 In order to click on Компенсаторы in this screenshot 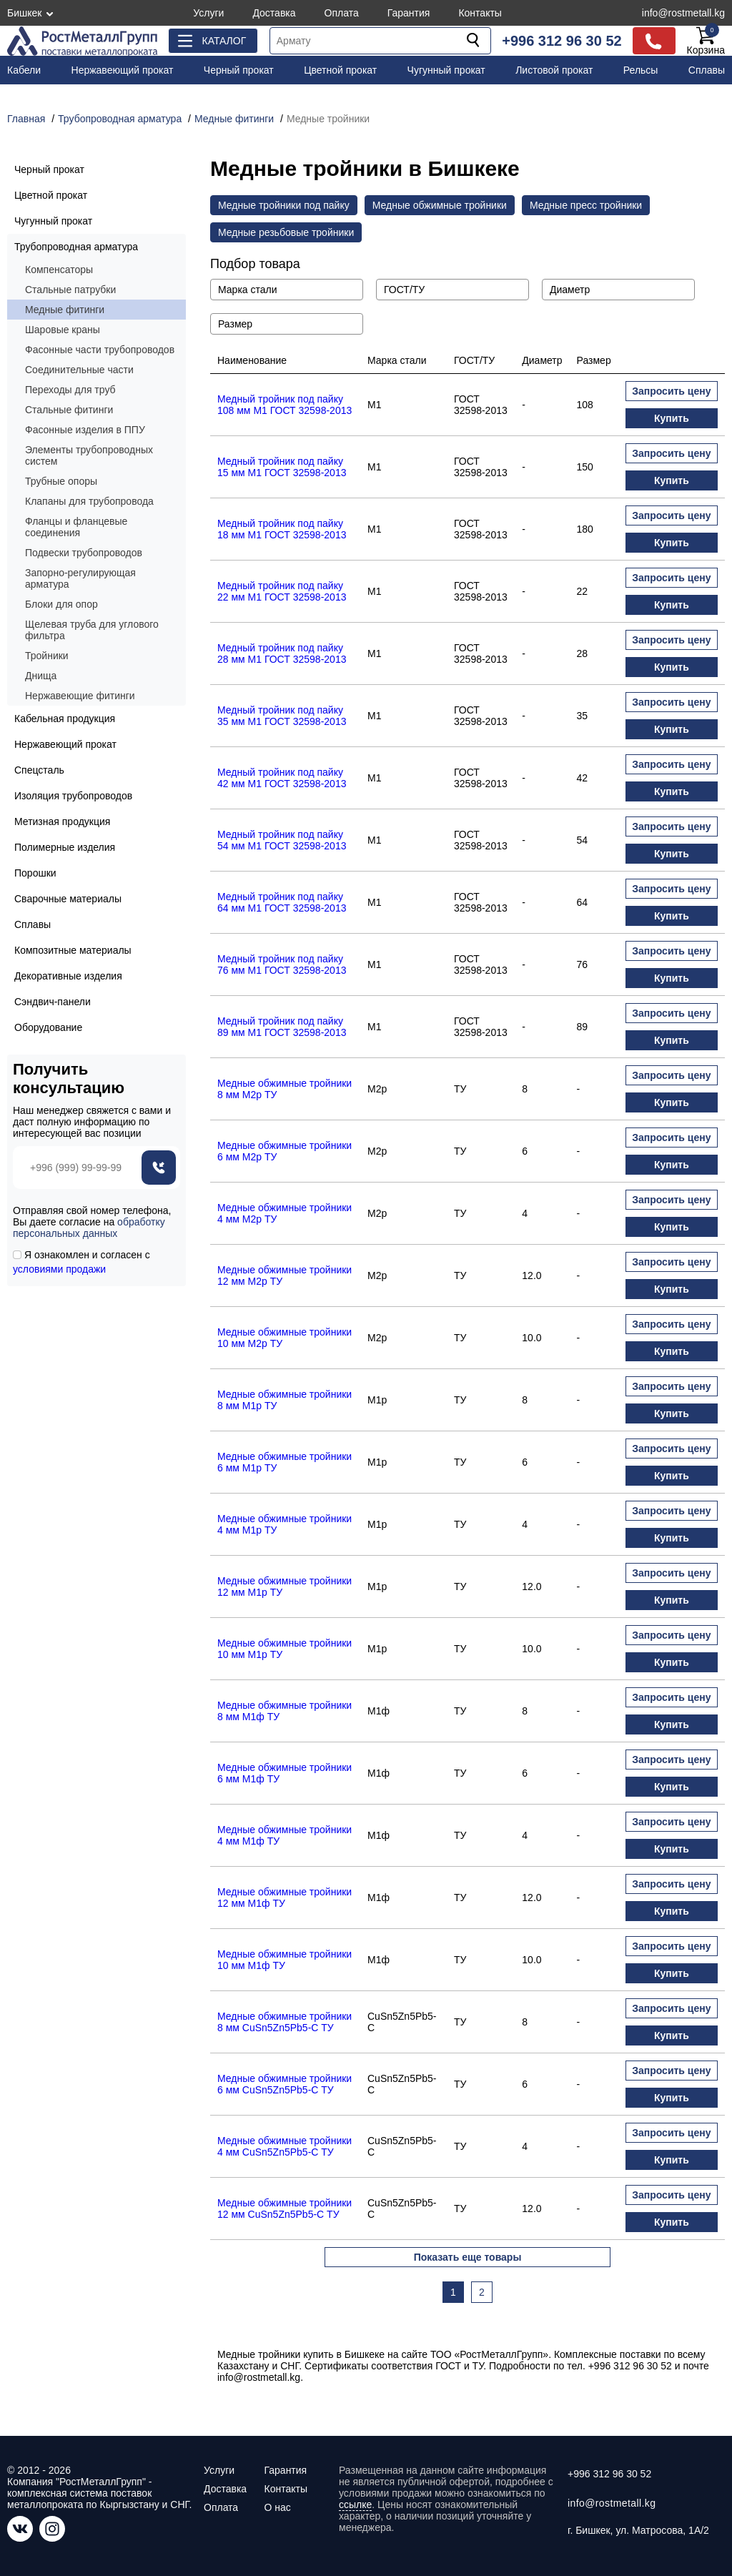, I will do `click(59, 269)`.